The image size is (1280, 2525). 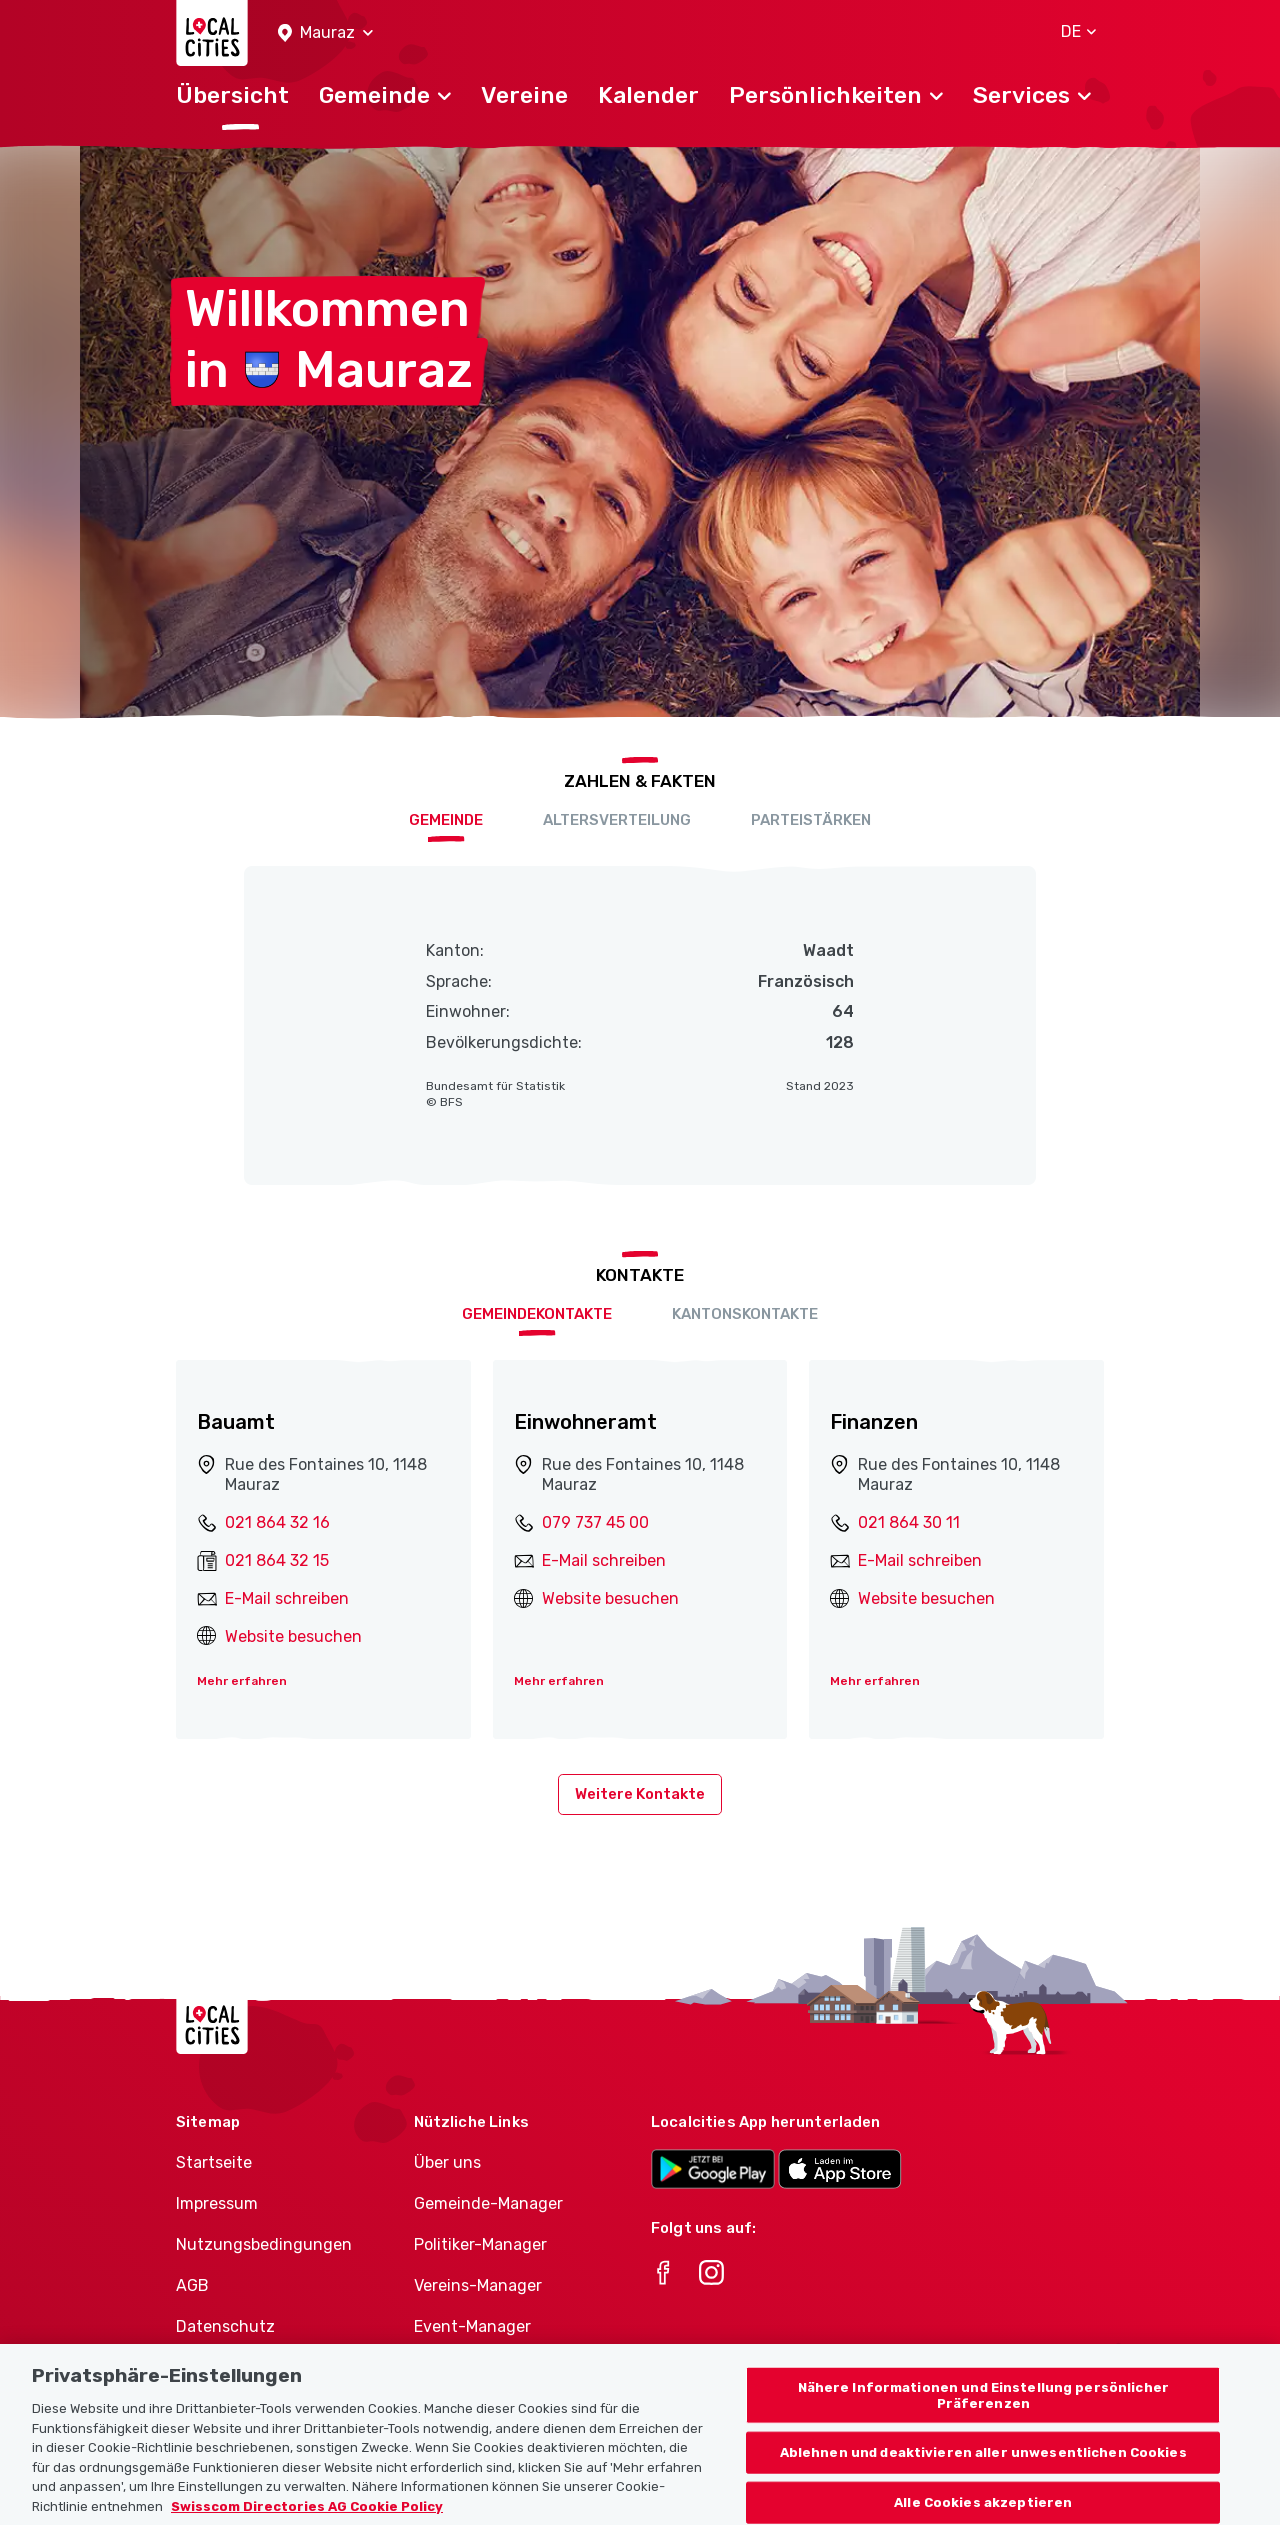 I want to click on Ablehnen und deaktivieren aller unwesentlichen Cookies, so click(x=983, y=2469).